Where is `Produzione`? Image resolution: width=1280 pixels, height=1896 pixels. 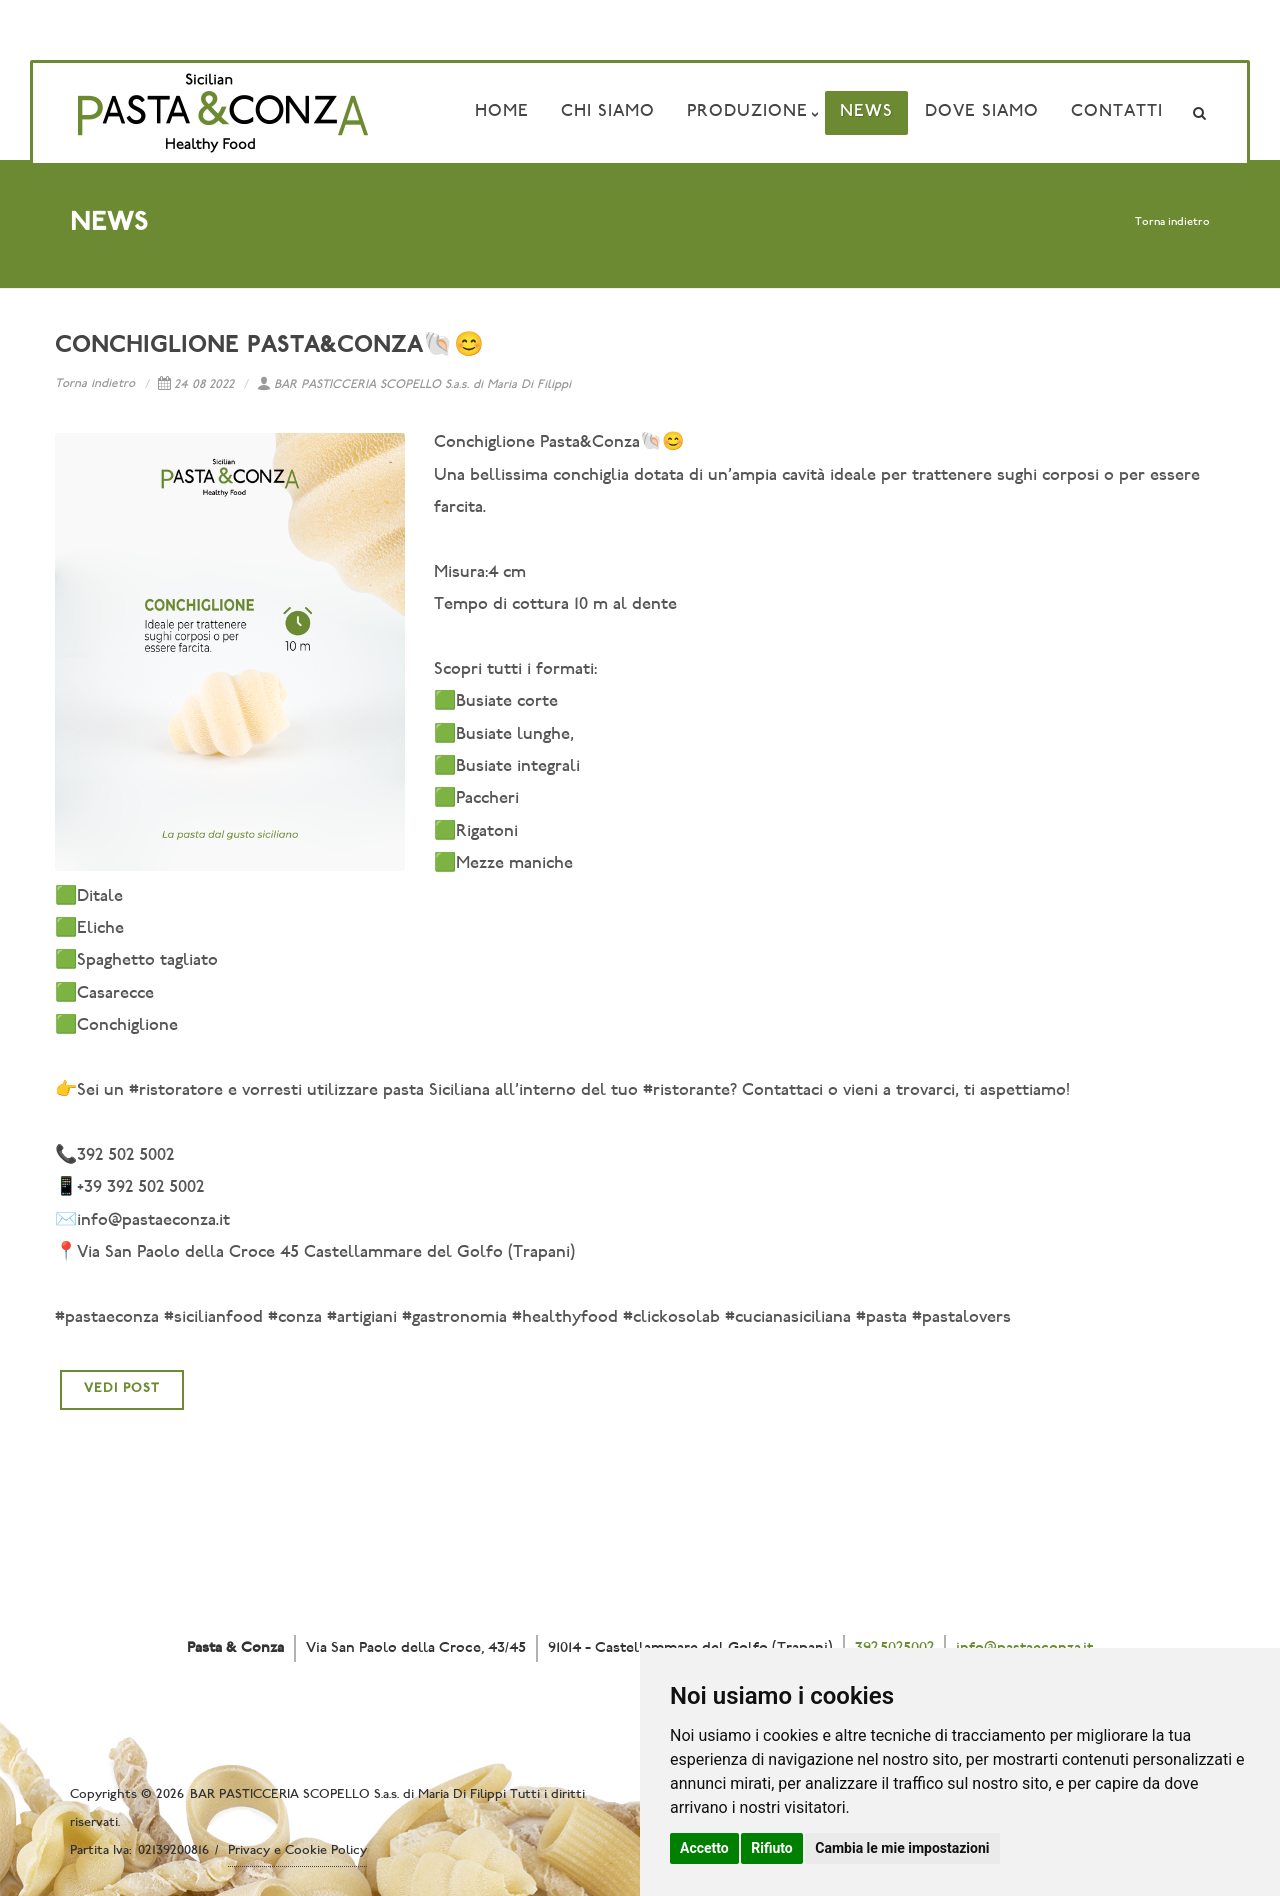
Produzione is located at coordinates (747, 112).